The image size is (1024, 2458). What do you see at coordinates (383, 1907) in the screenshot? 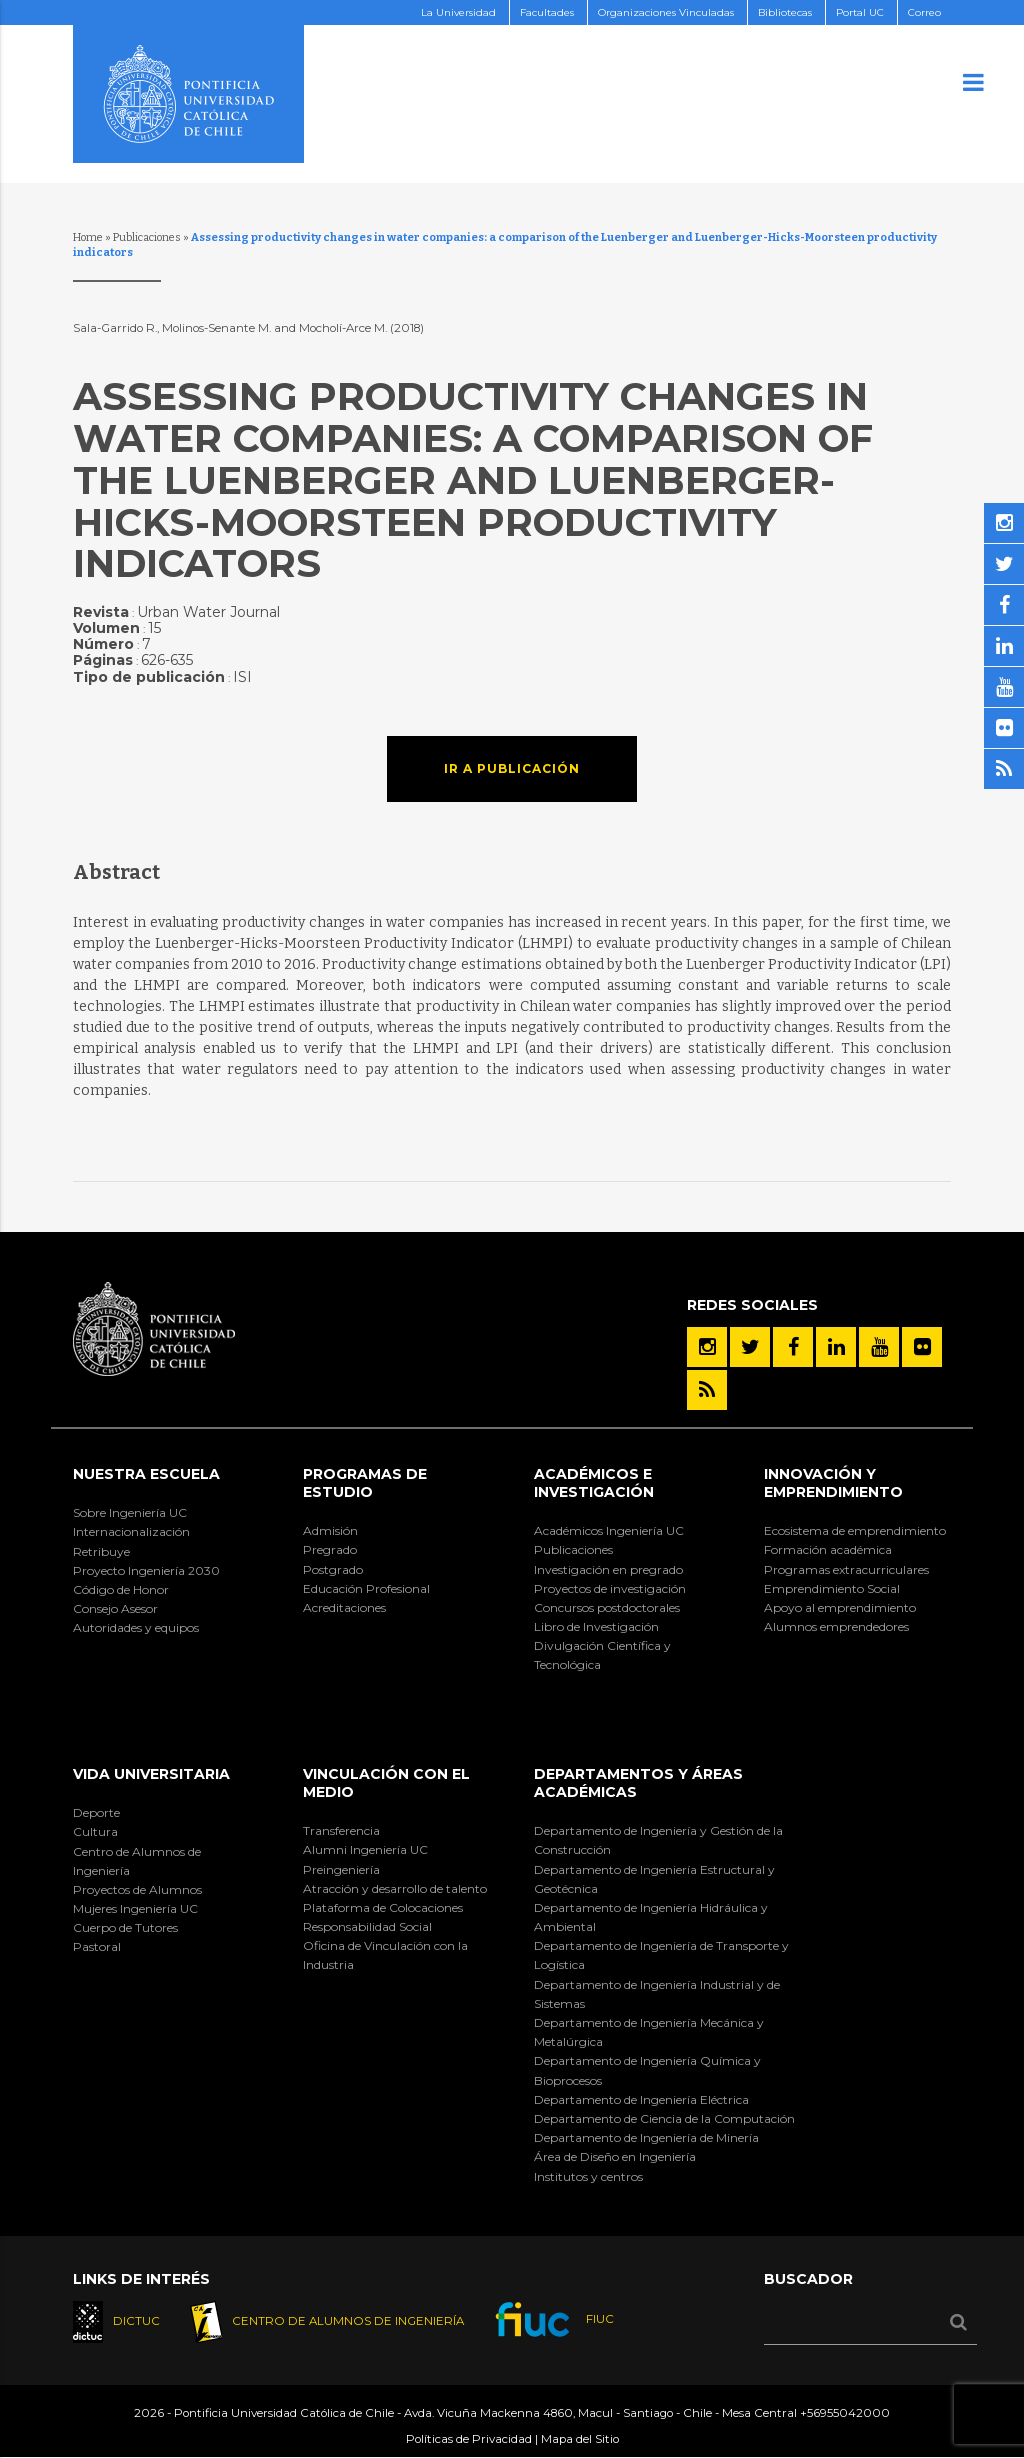
I see `Plataforma de Colocaciones` at bounding box center [383, 1907].